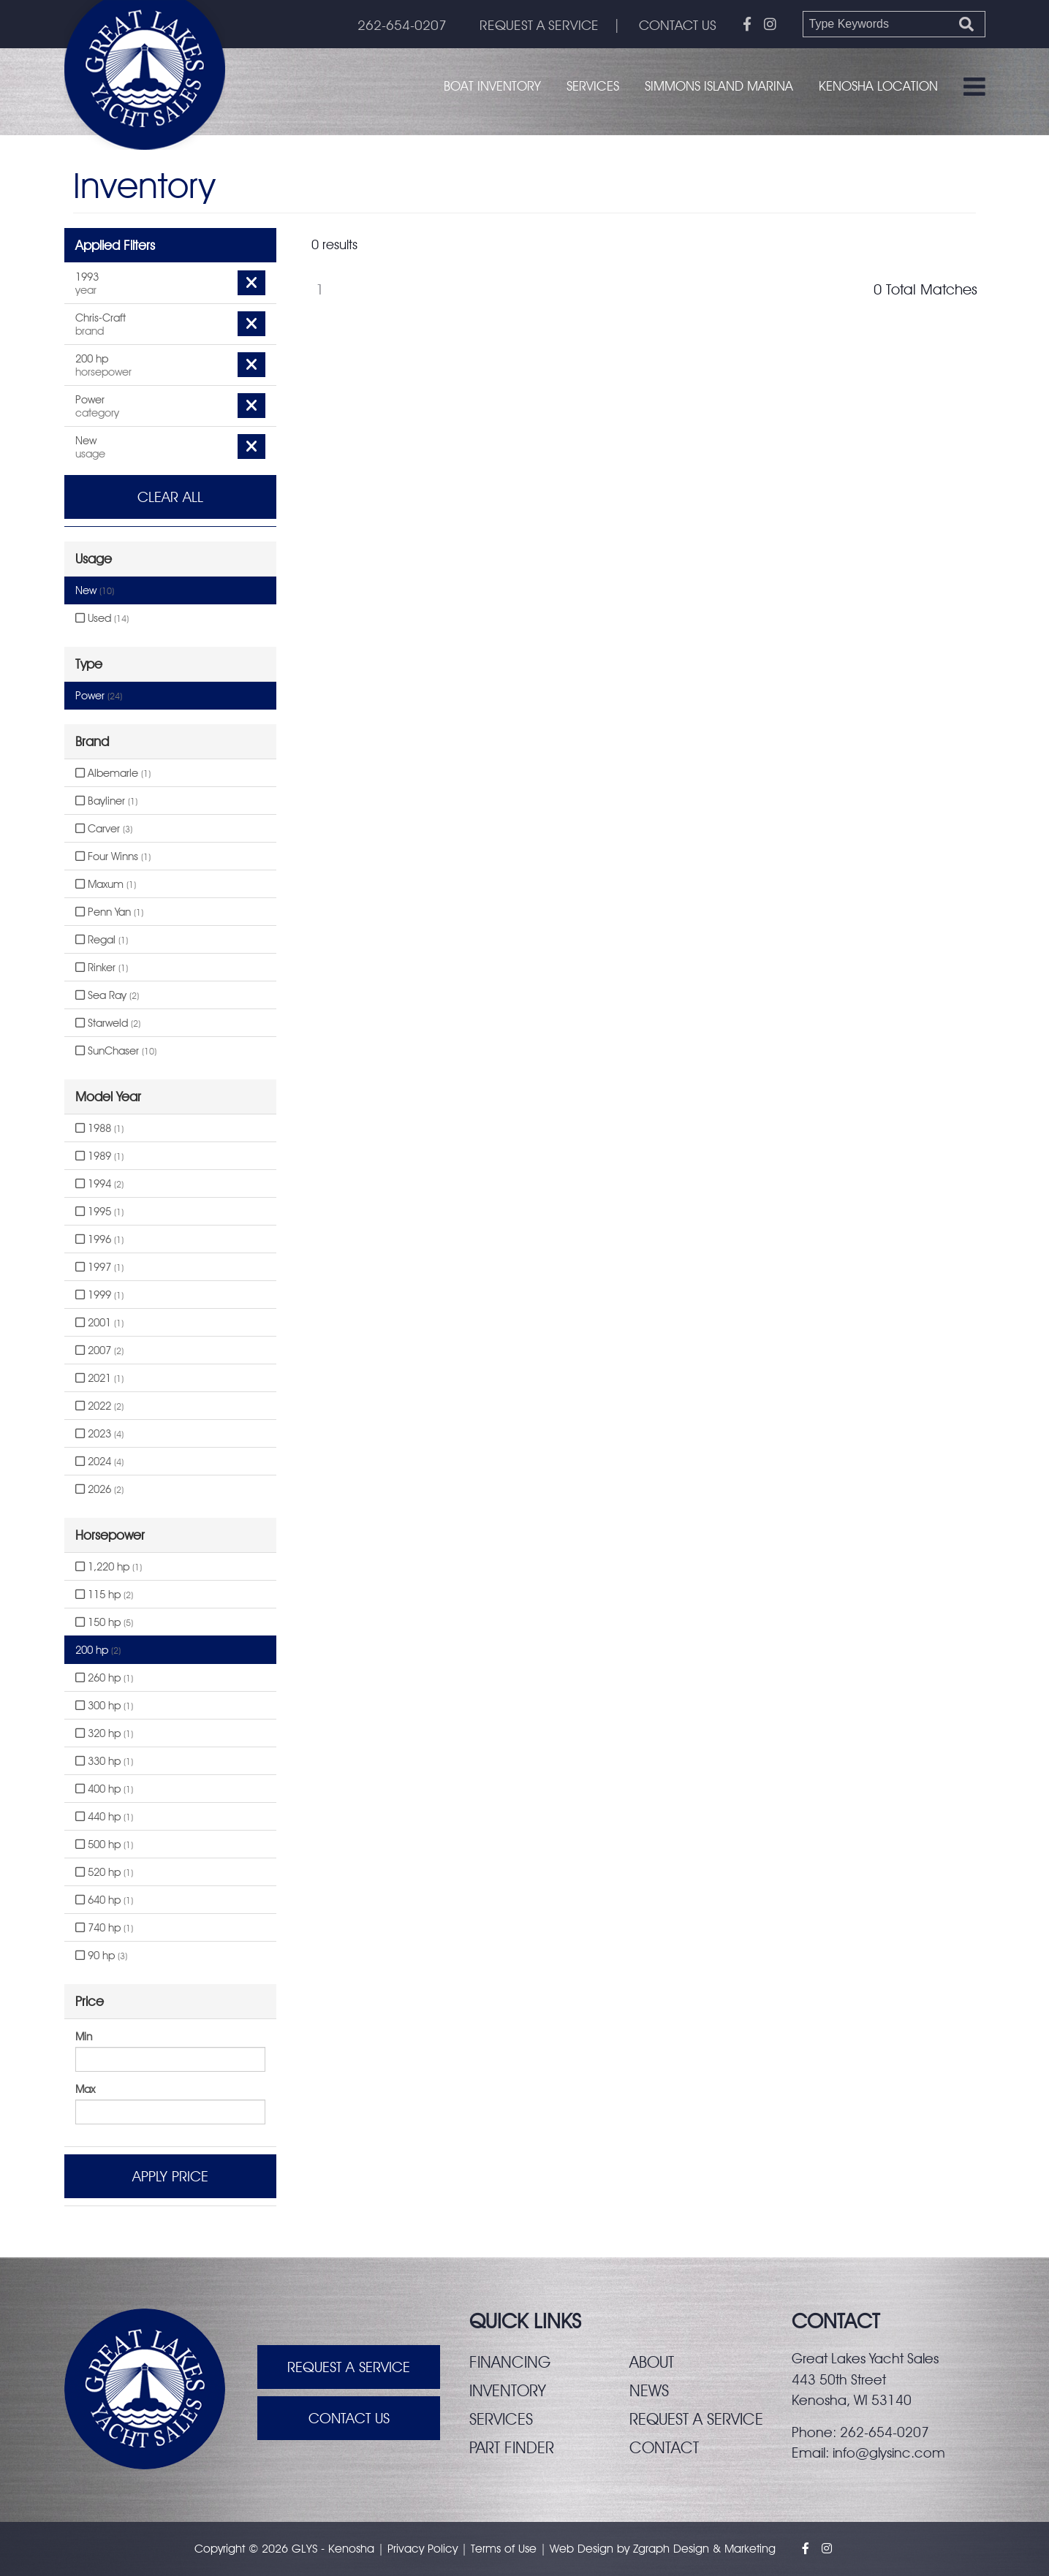 This screenshot has width=1049, height=2576. Describe the element at coordinates (99, 1183) in the screenshot. I see `1994` at that location.